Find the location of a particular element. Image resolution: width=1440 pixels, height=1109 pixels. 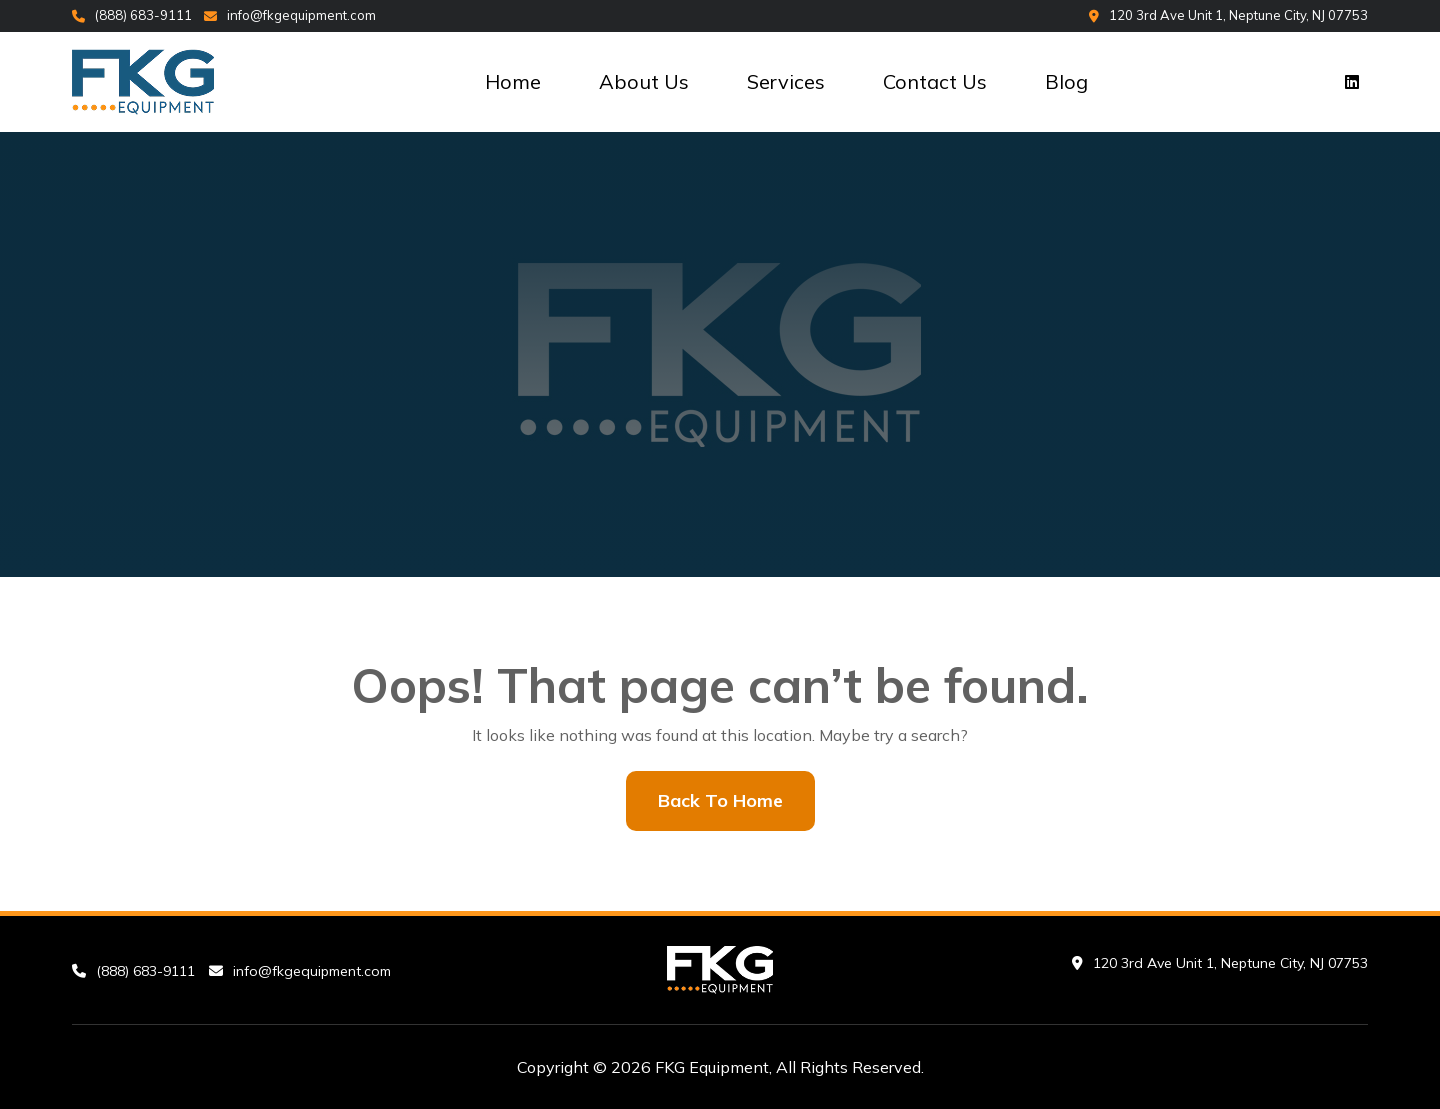

About Us is located at coordinates (644, 81).